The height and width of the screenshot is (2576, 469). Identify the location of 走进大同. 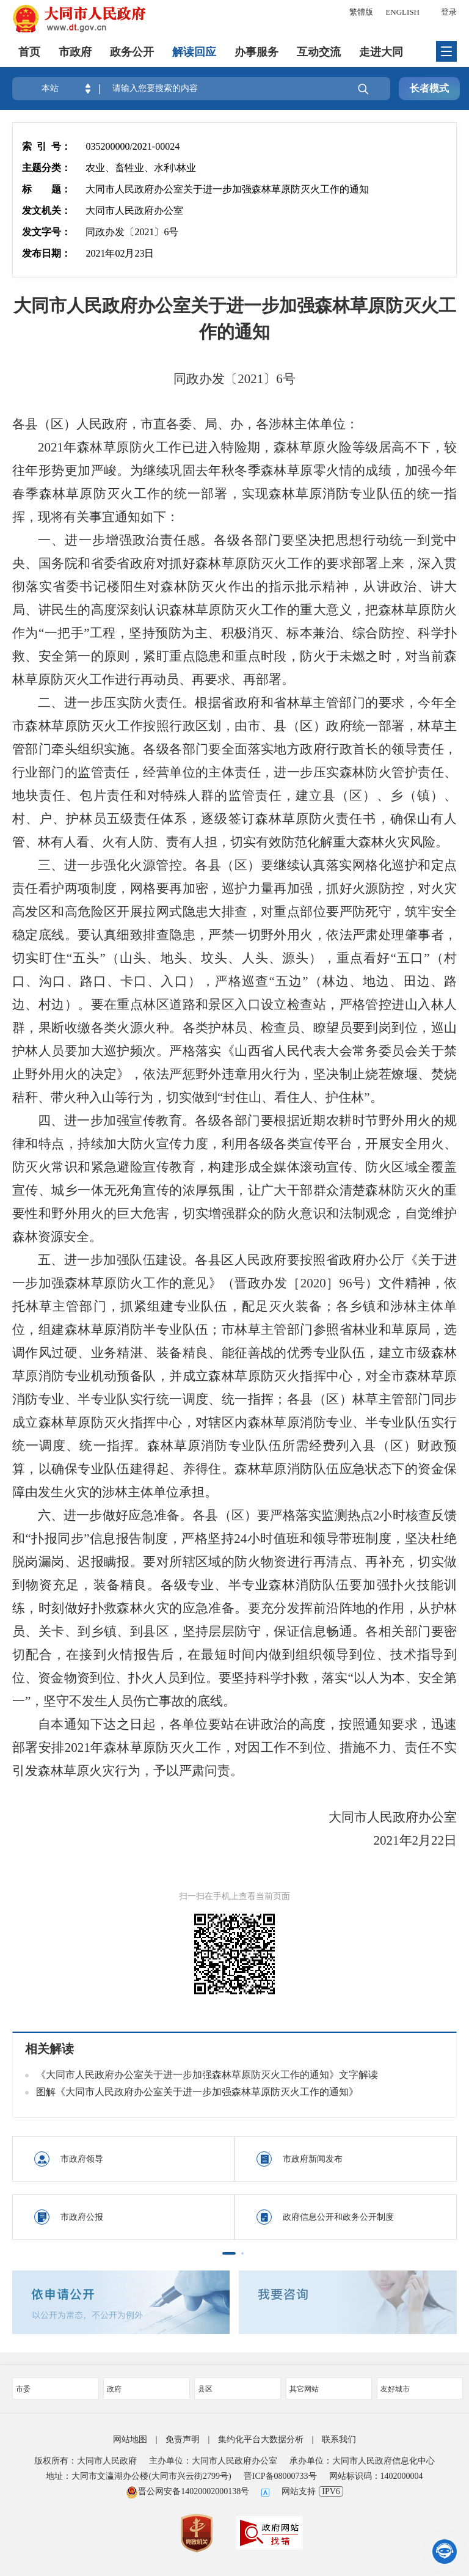
(381, 52).